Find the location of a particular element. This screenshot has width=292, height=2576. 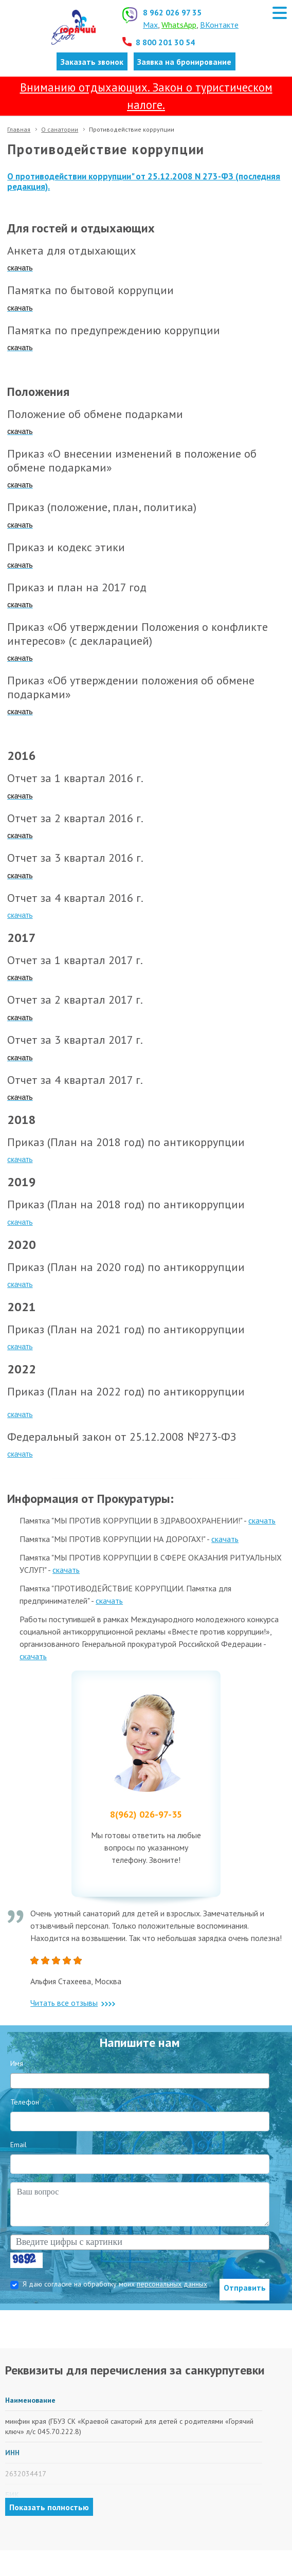

Показать полностью is located at coordinates (49, 2507).